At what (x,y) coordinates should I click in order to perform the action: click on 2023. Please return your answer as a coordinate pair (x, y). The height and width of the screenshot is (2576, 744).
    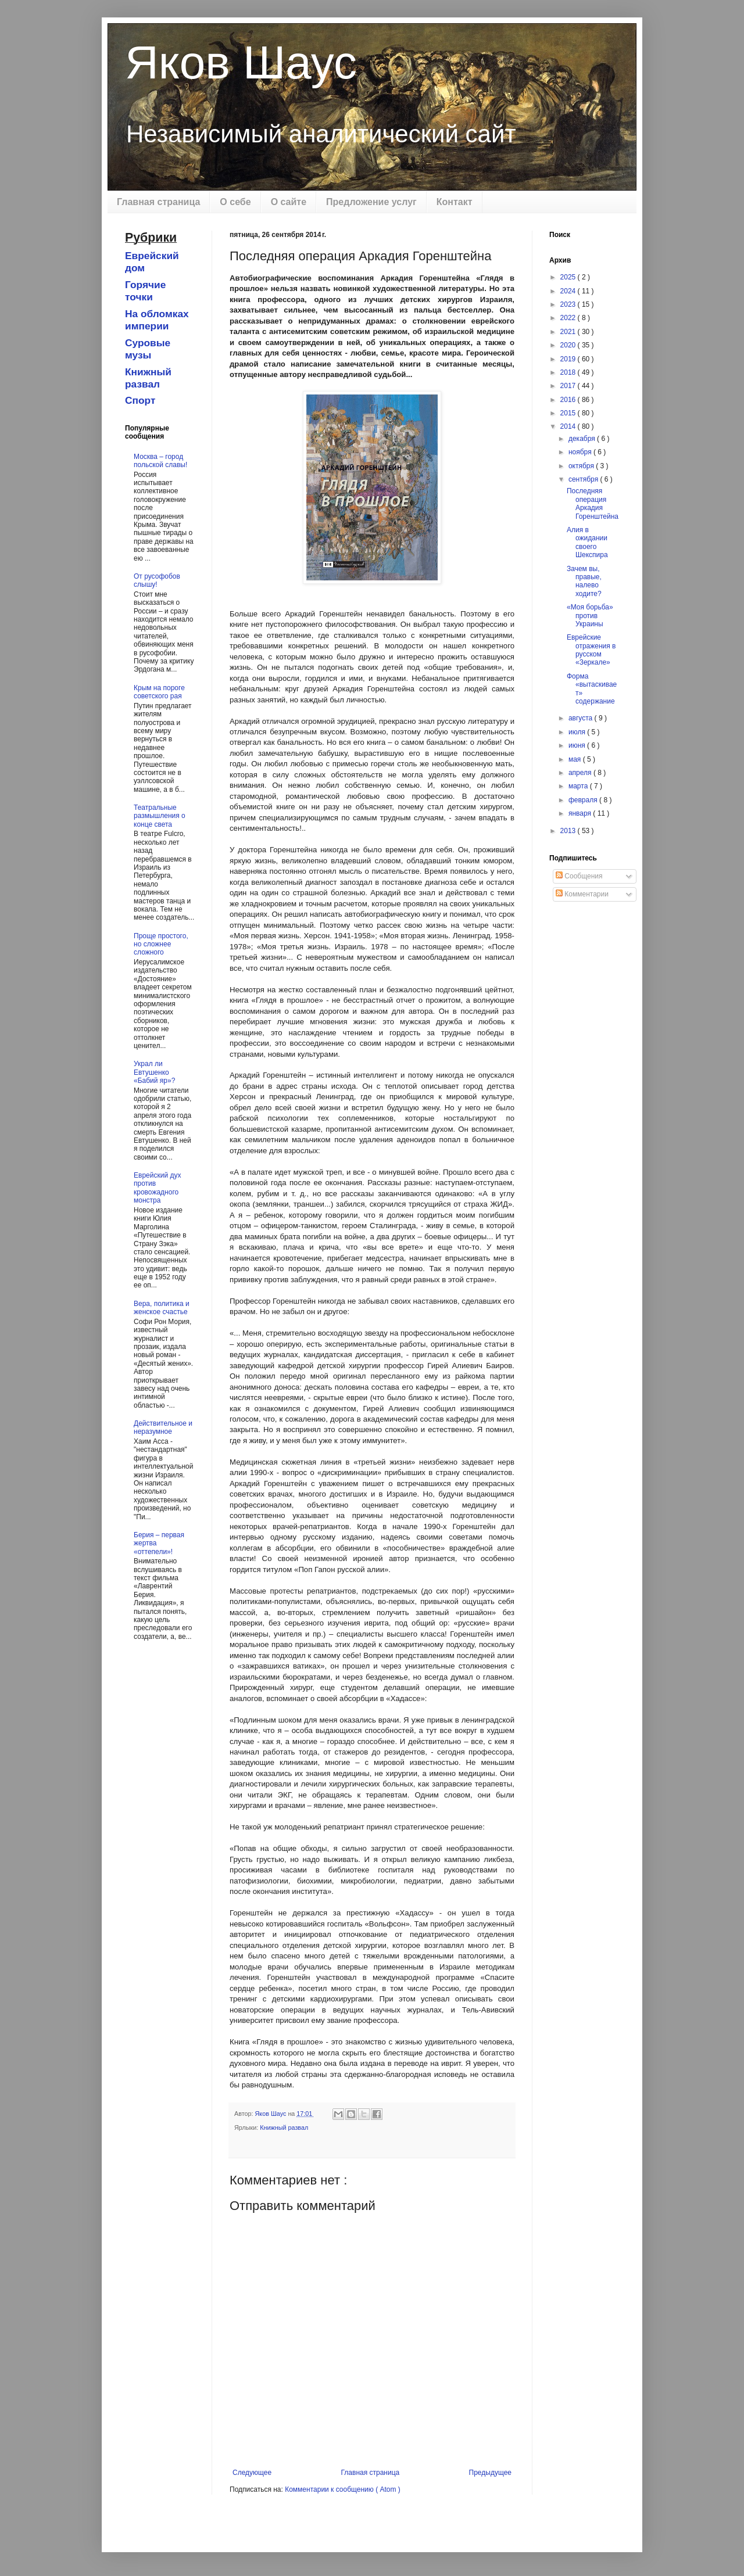
    Looking at the image, I should click on (569, 304).